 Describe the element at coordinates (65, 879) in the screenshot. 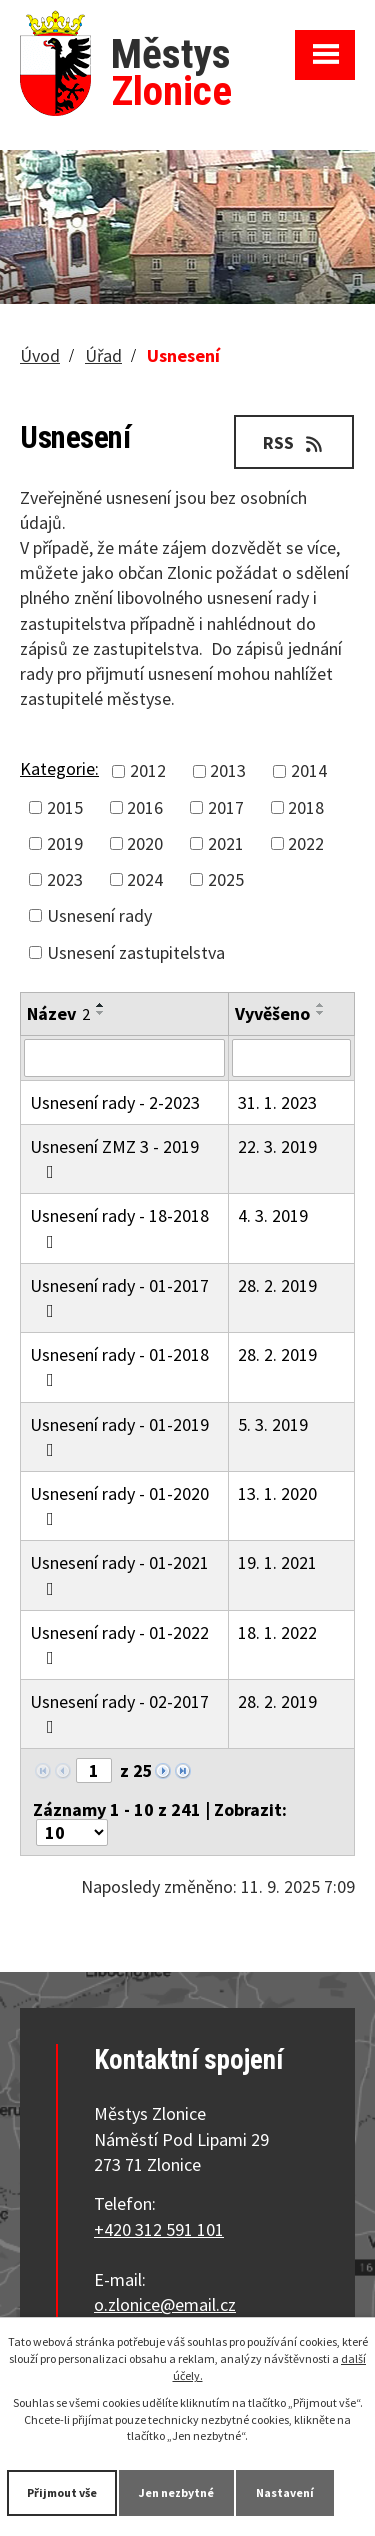

I see `2023` at that location.